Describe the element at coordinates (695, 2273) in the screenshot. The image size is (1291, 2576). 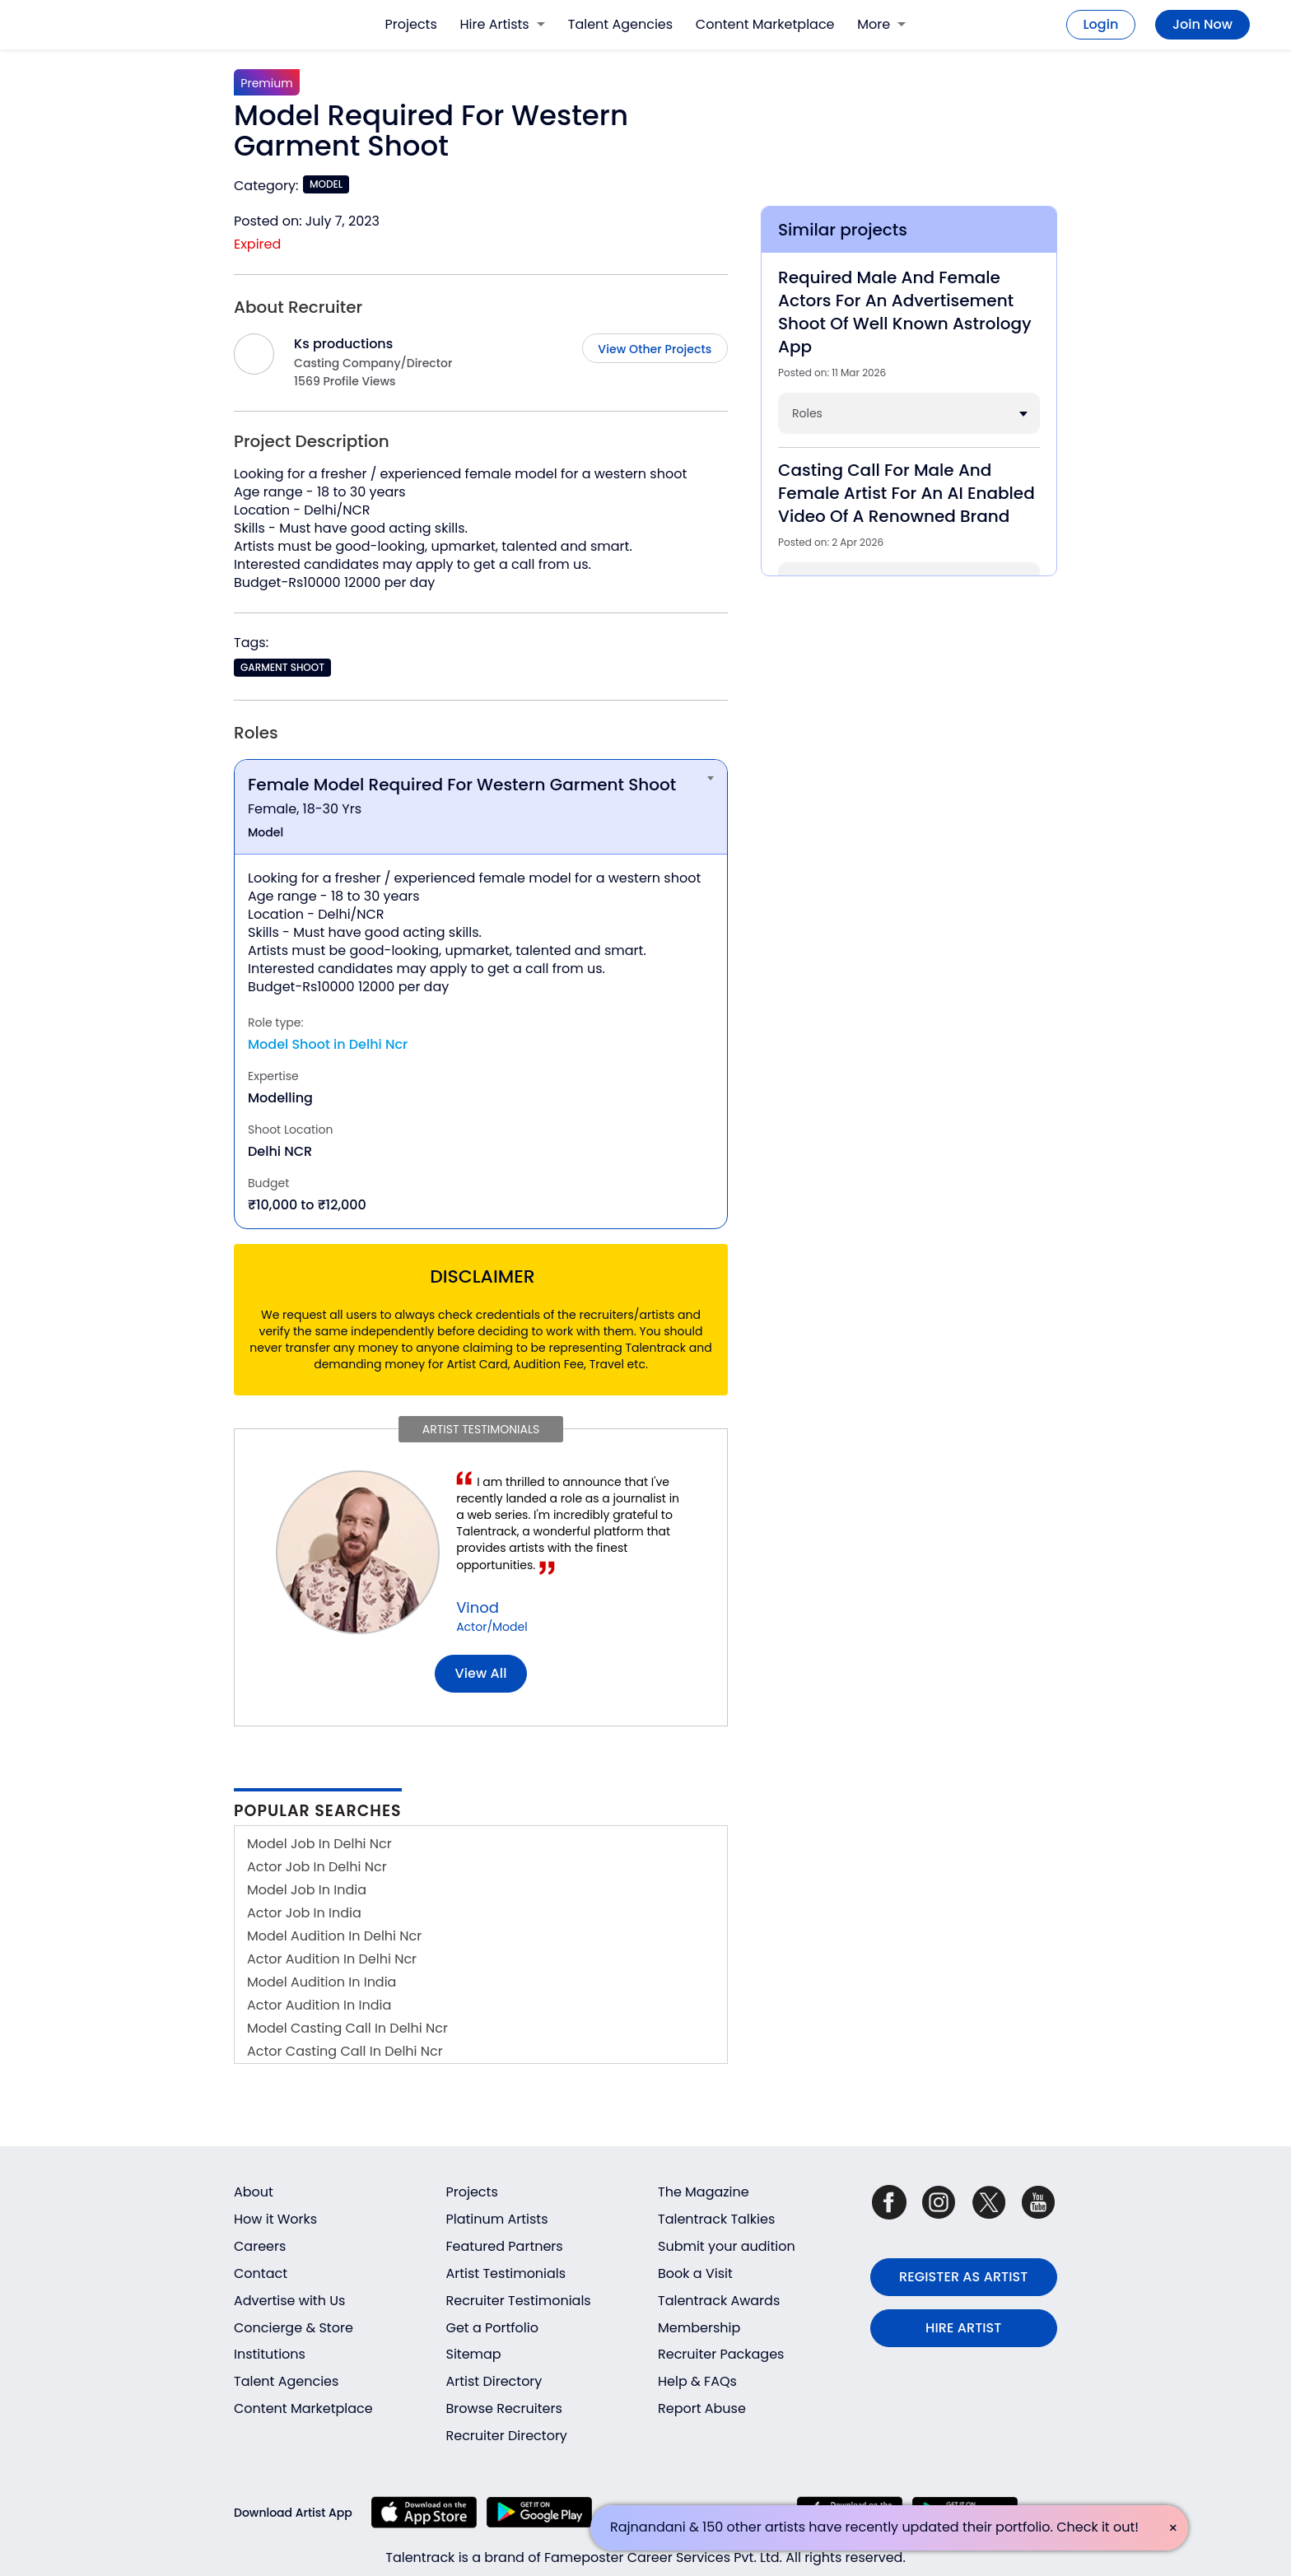
I see `Book a Visit` at that location.